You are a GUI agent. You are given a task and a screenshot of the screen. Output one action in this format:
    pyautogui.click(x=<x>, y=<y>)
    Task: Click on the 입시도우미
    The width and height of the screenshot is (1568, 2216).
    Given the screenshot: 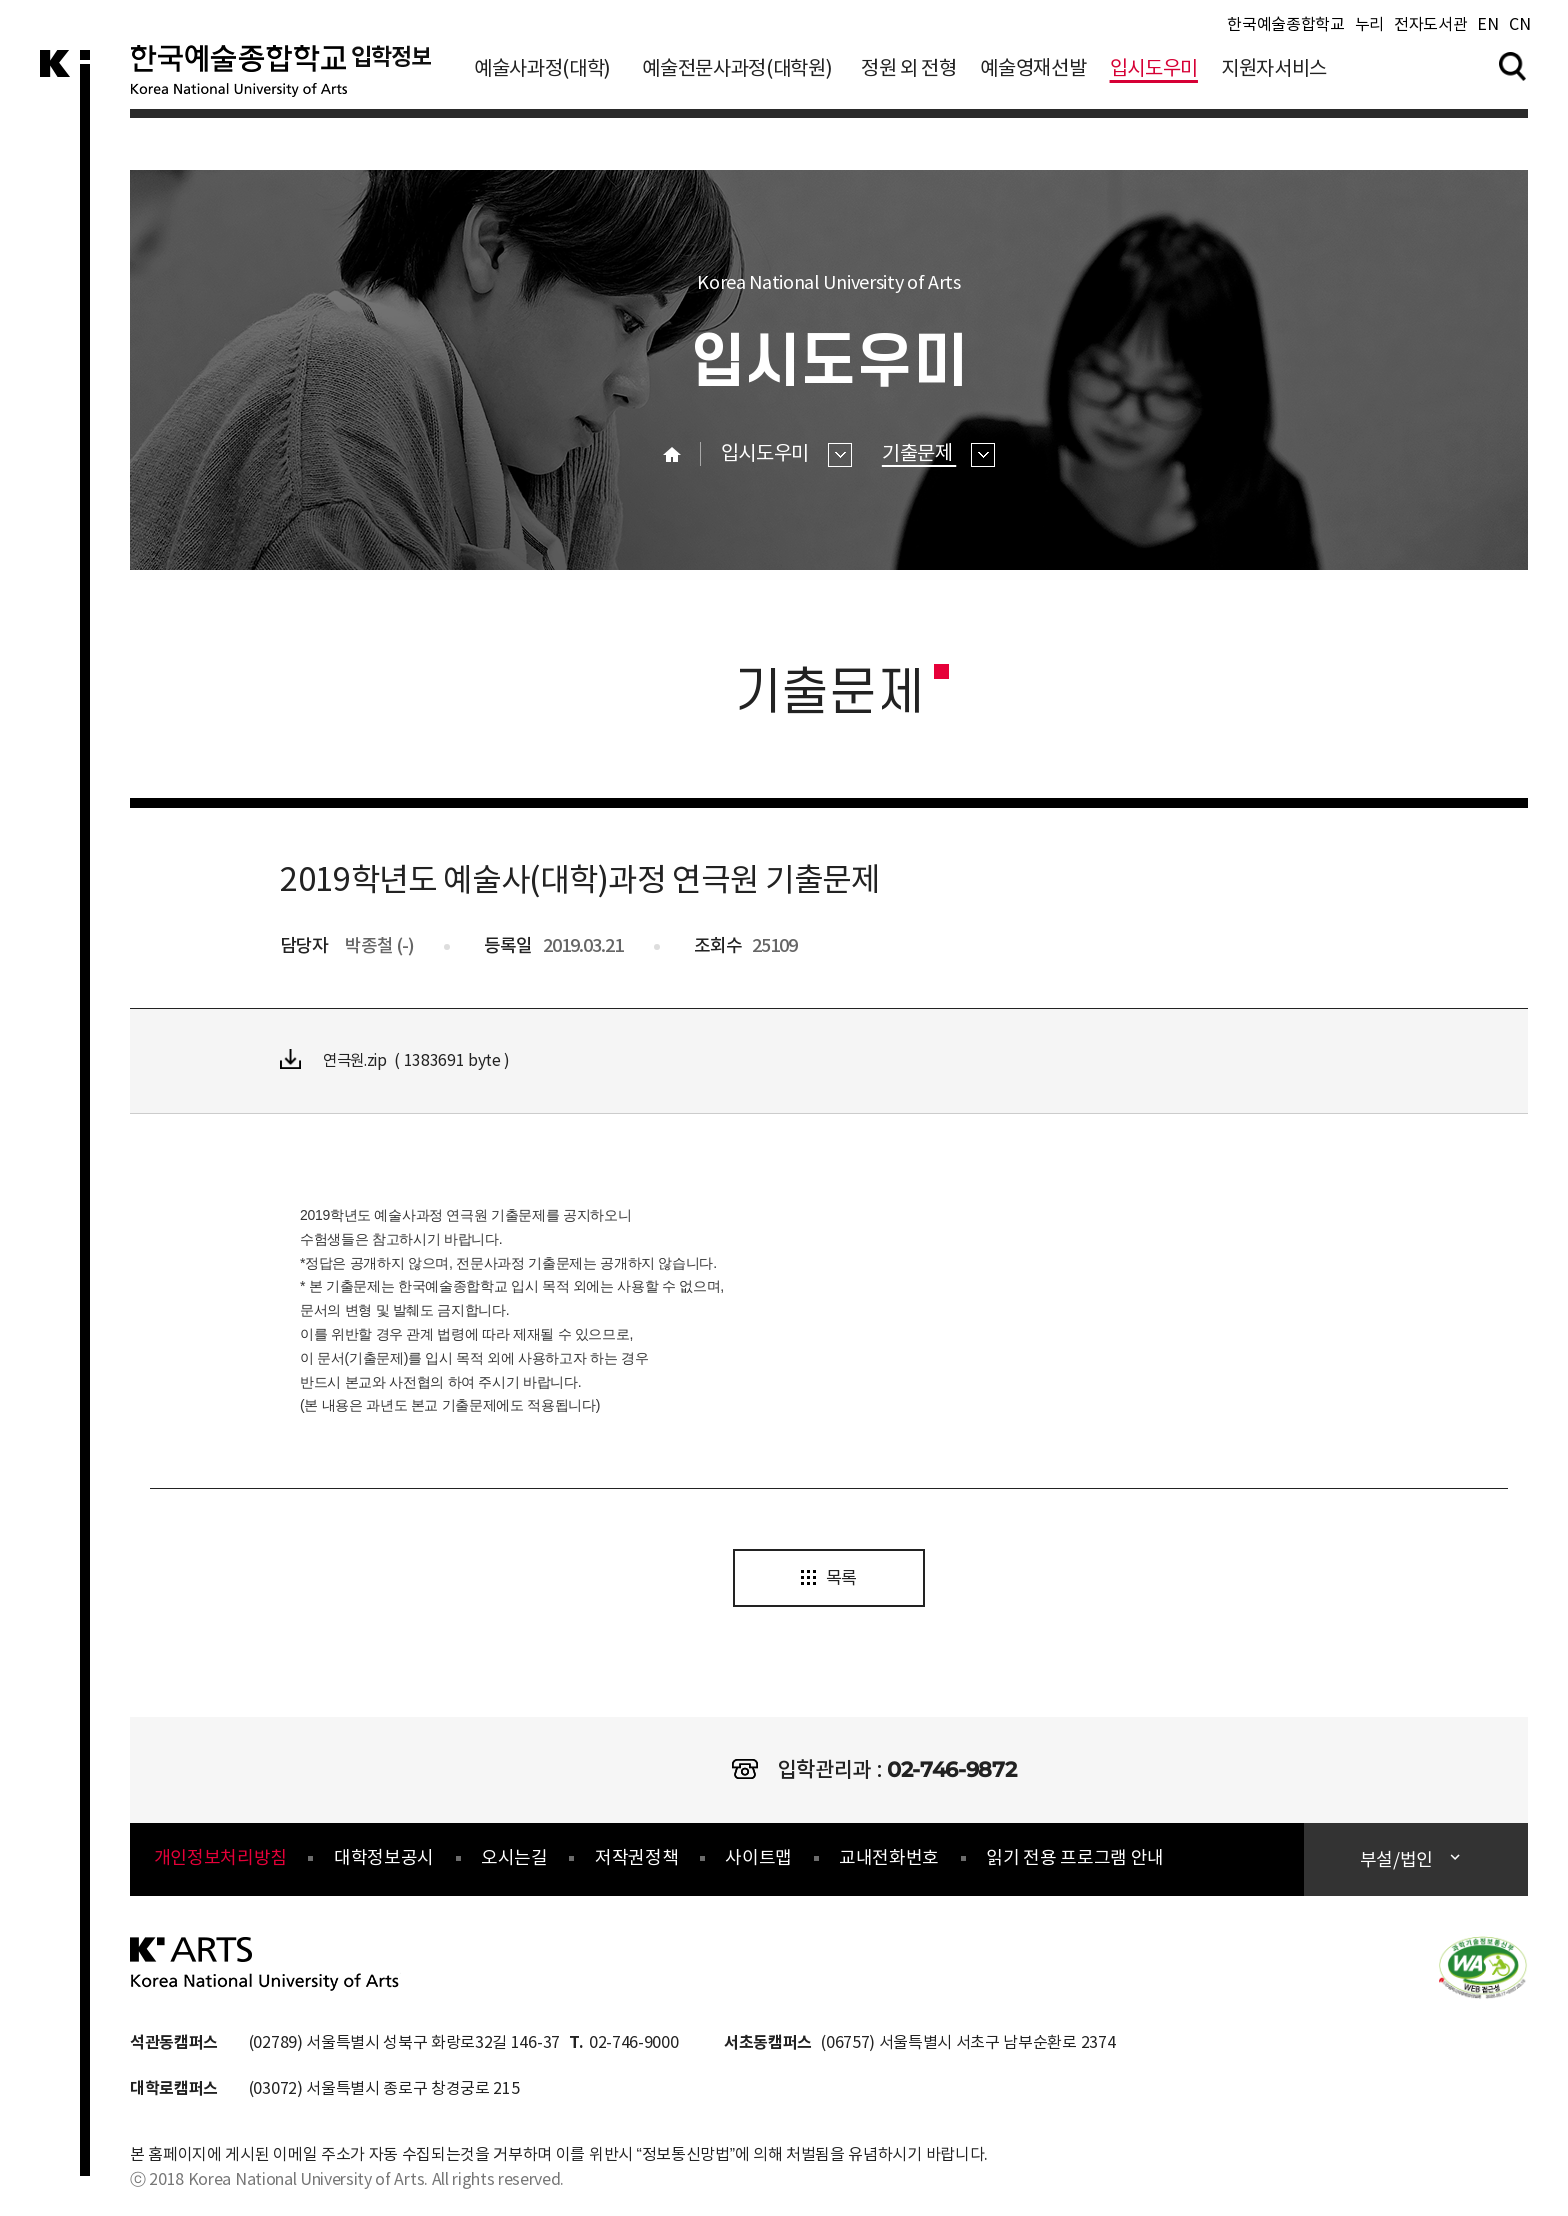 What is the action you would take?
    pyautogui.click(x=1154, y=73)
    